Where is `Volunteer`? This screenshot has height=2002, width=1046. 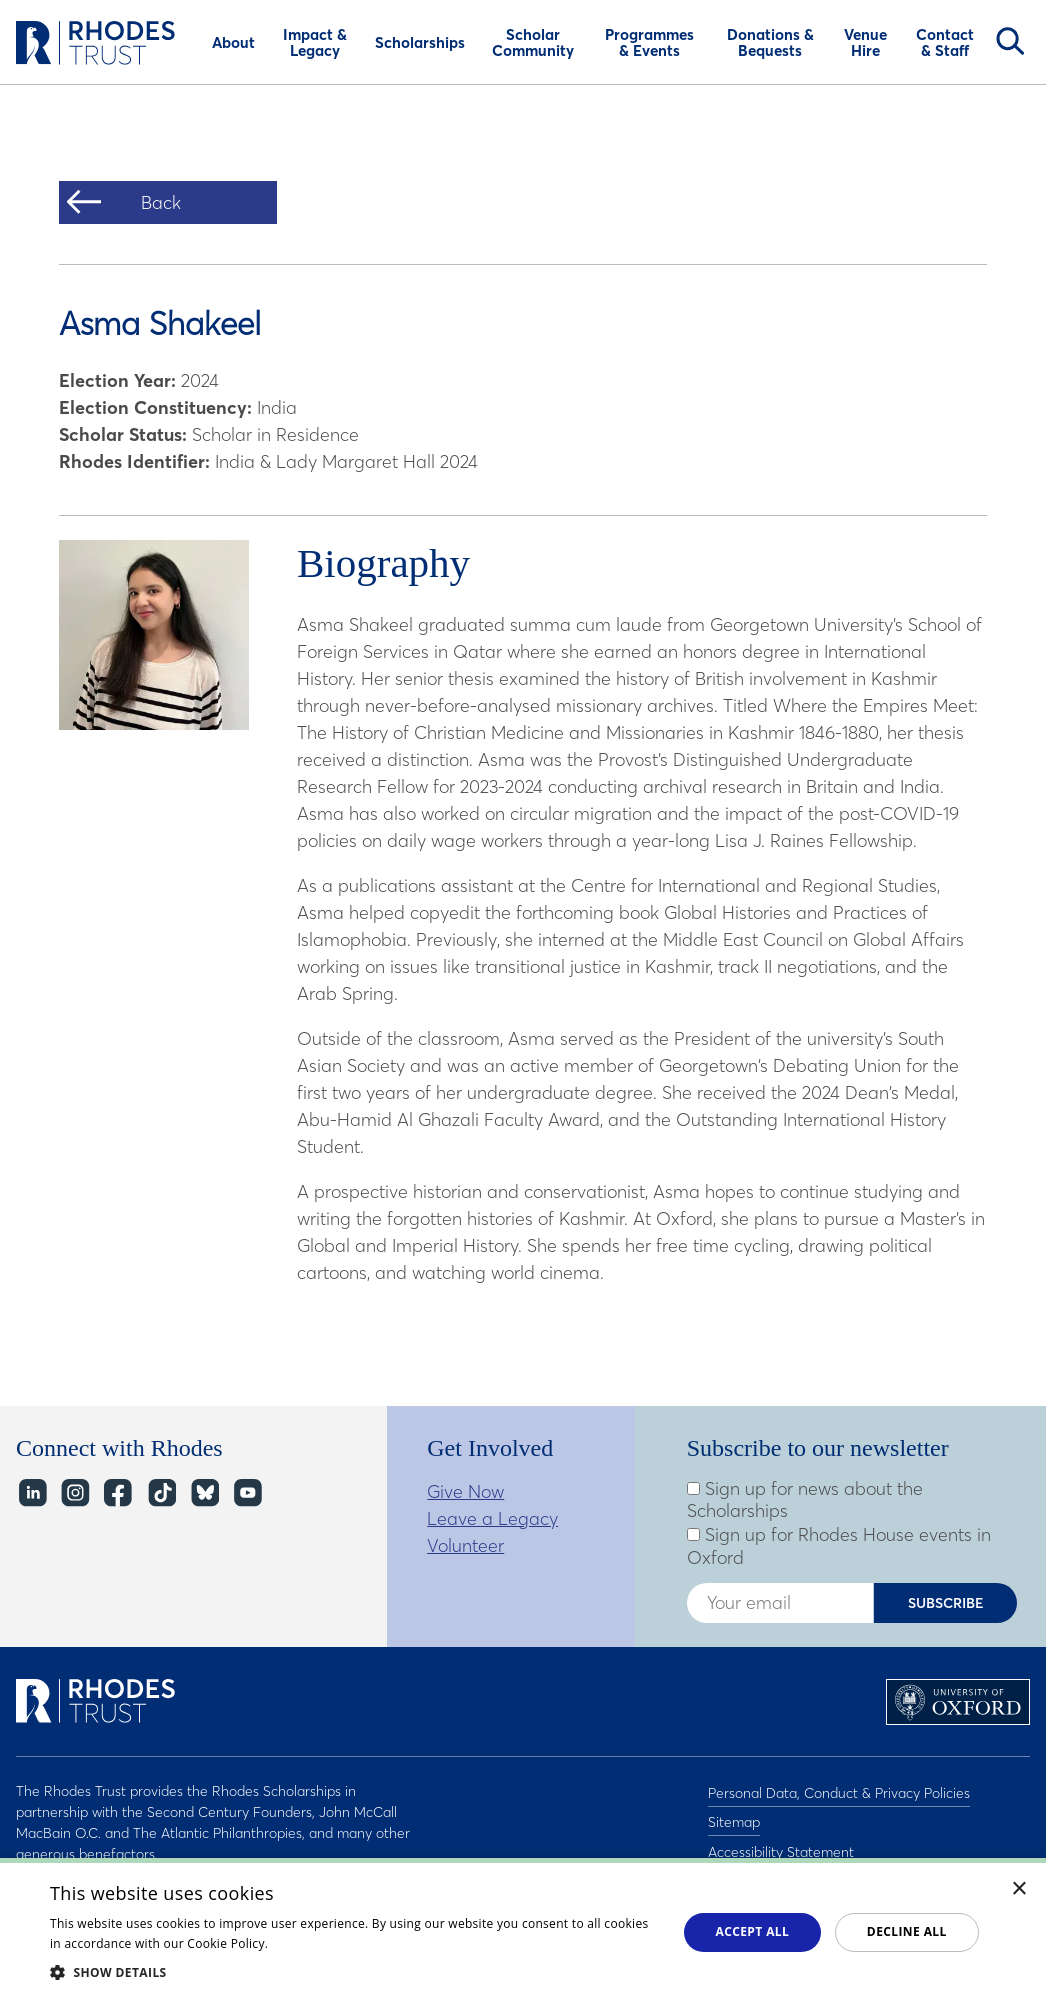 Volunteer is located at coordinates (465, 1545).